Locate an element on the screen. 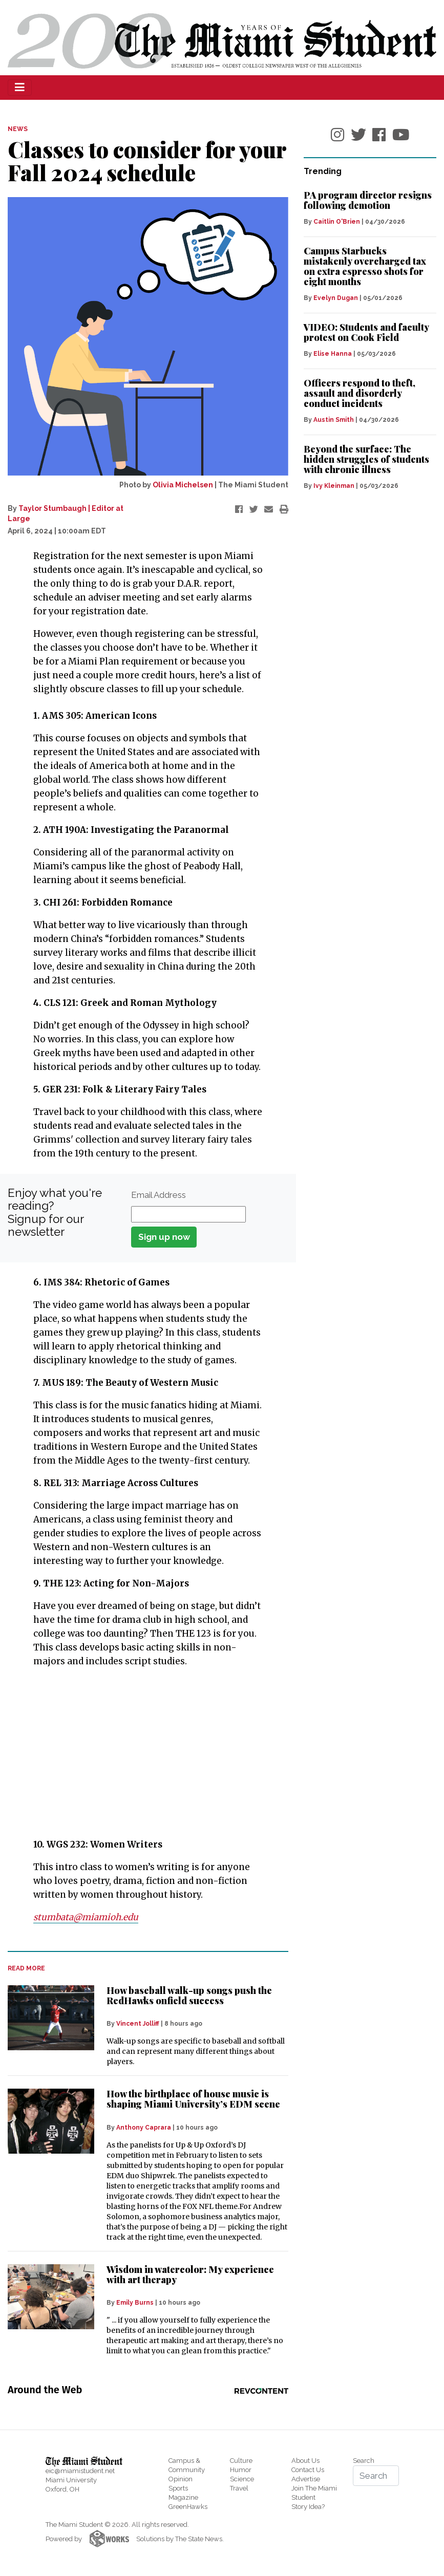  Austin Smith is located at coordinates (333, 419).